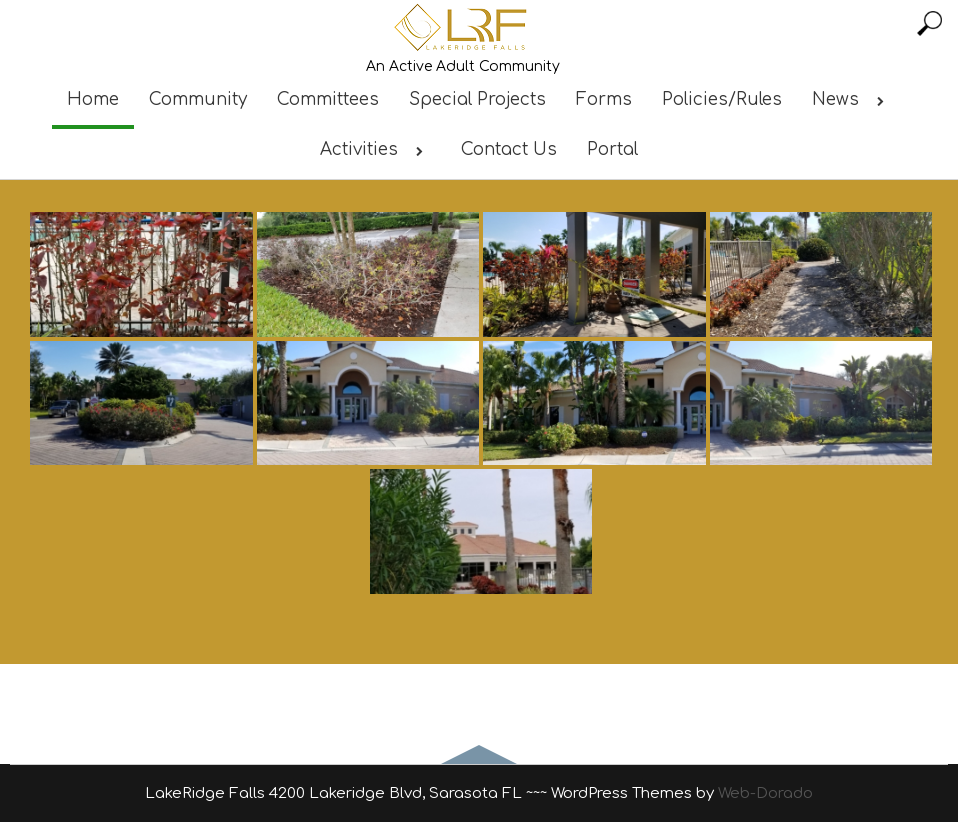  What do you see at coordinates (604, 99) in the screenshot?
I see `Forms` at bounding box center [604, 99].